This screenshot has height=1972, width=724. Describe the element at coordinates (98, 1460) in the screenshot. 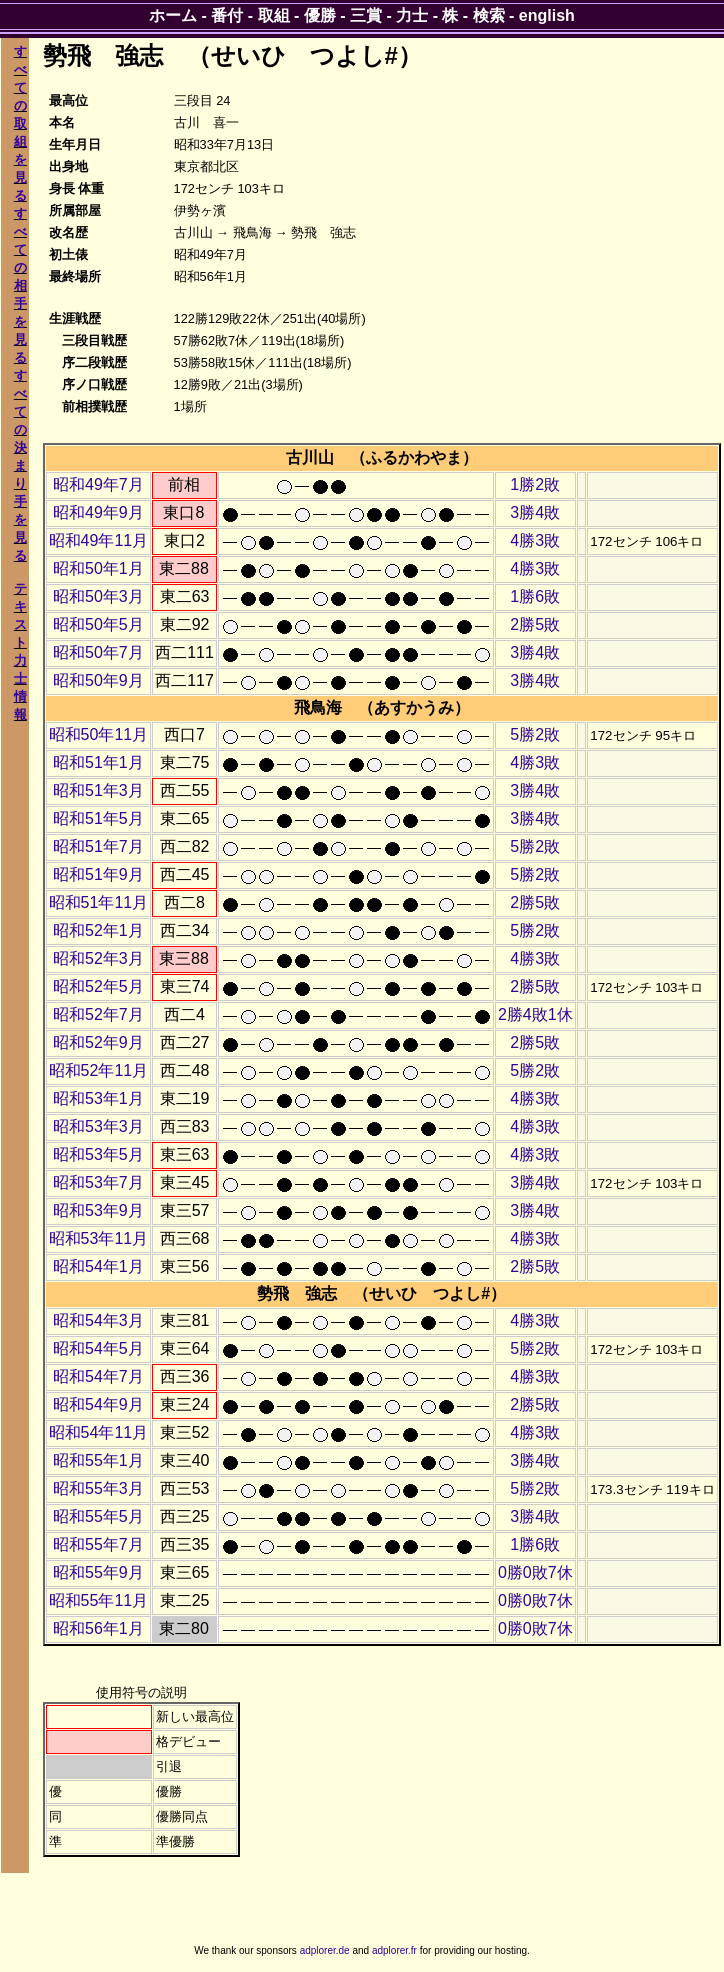

I see `昭和55年1月` at that location.